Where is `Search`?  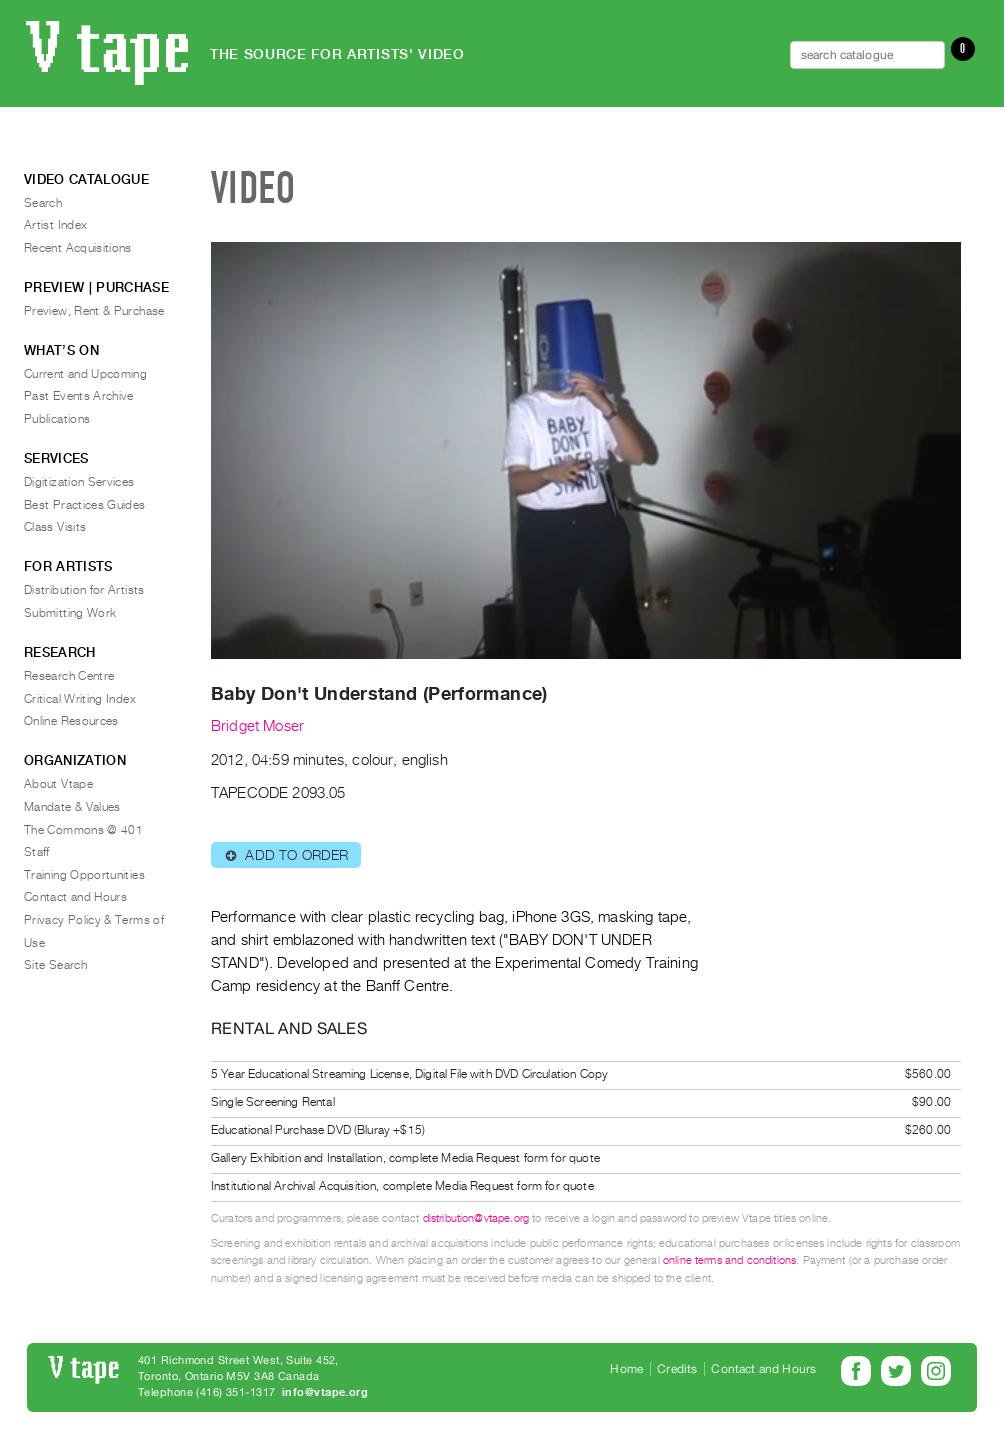
Search is located at coordinates (43, 203).